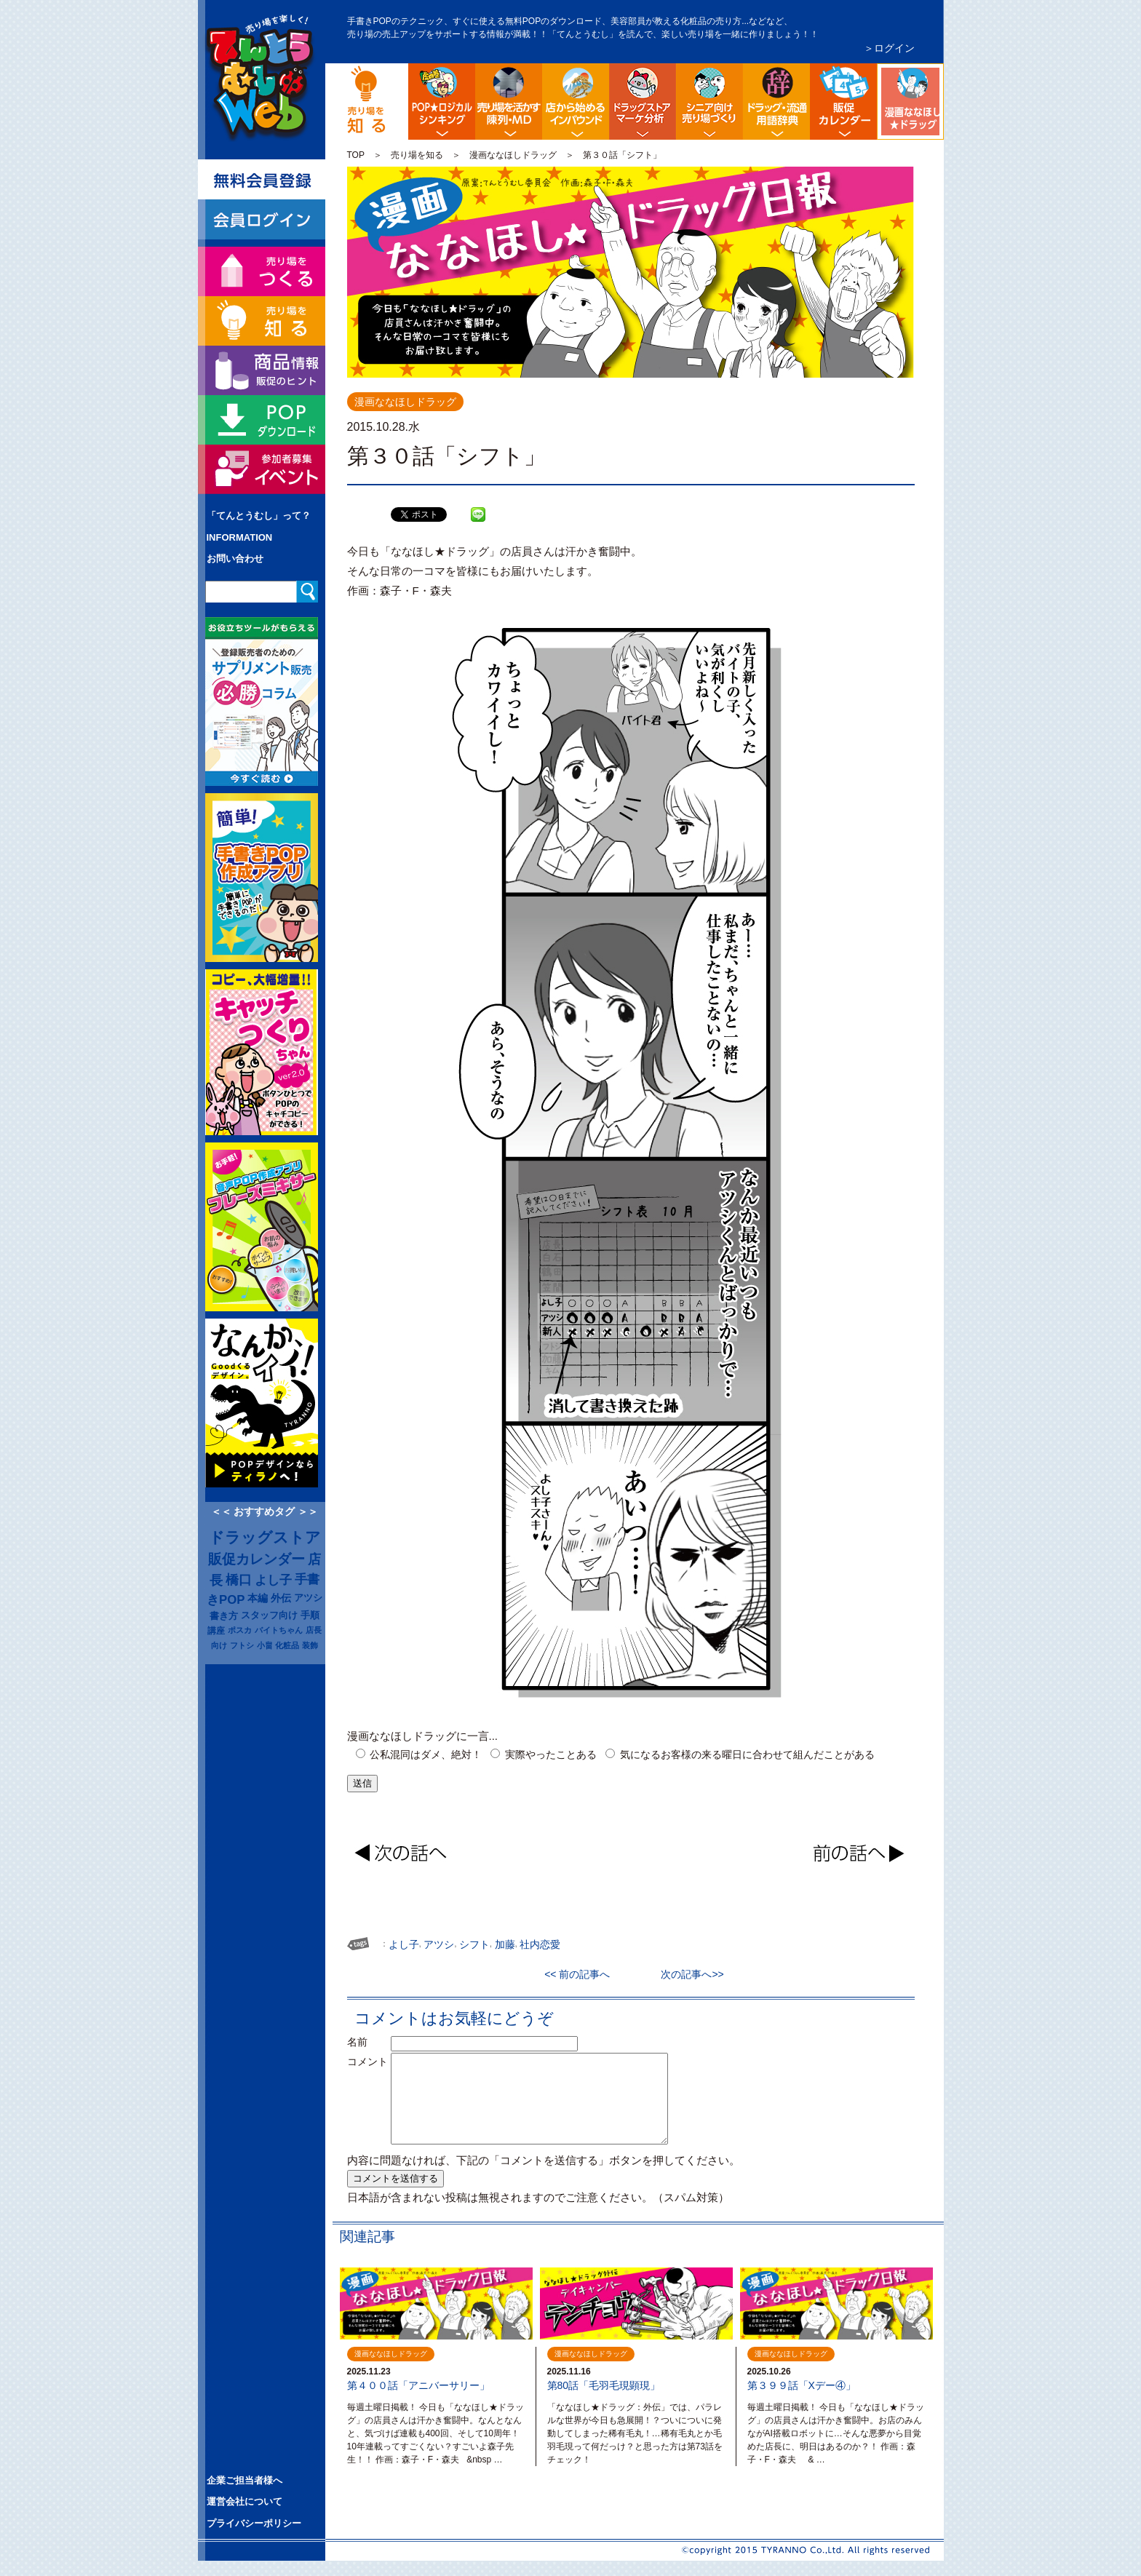 The width and height of the screenshot is (1141, 2576). What do you see at coordinates (281, 1598) in the screenshot?
I see `外伝` at bounding box center [281, 1598].